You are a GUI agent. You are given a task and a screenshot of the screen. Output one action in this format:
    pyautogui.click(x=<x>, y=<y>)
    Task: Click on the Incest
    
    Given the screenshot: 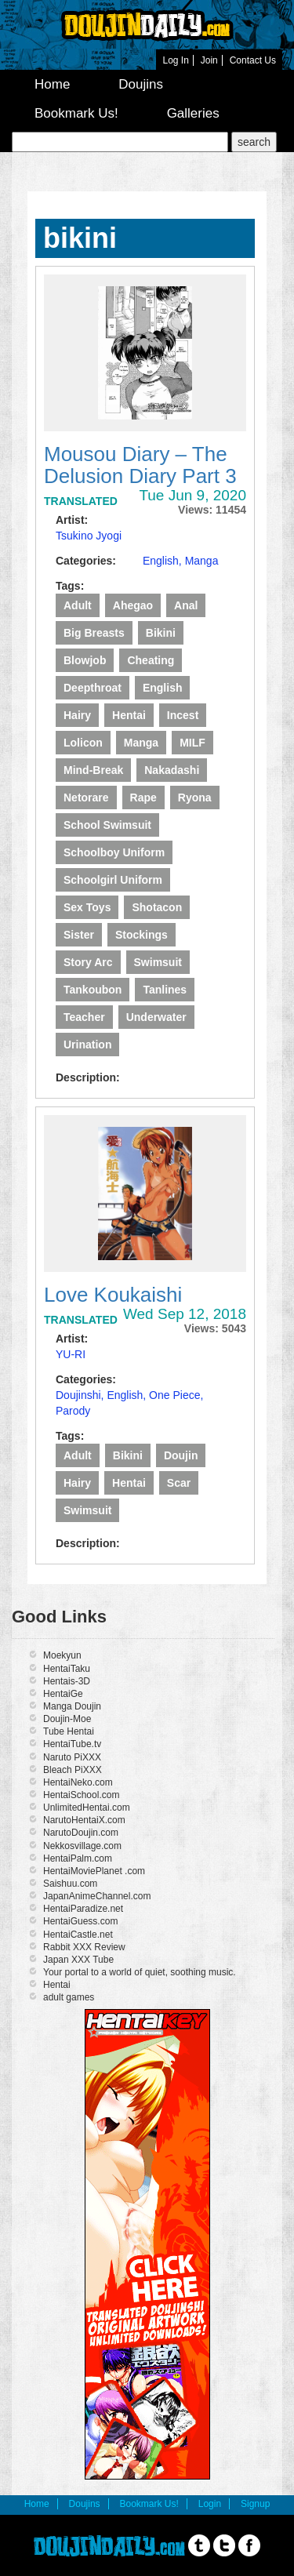 What is the action you would take?
    pyautogui.click(x=182, y=715)
    